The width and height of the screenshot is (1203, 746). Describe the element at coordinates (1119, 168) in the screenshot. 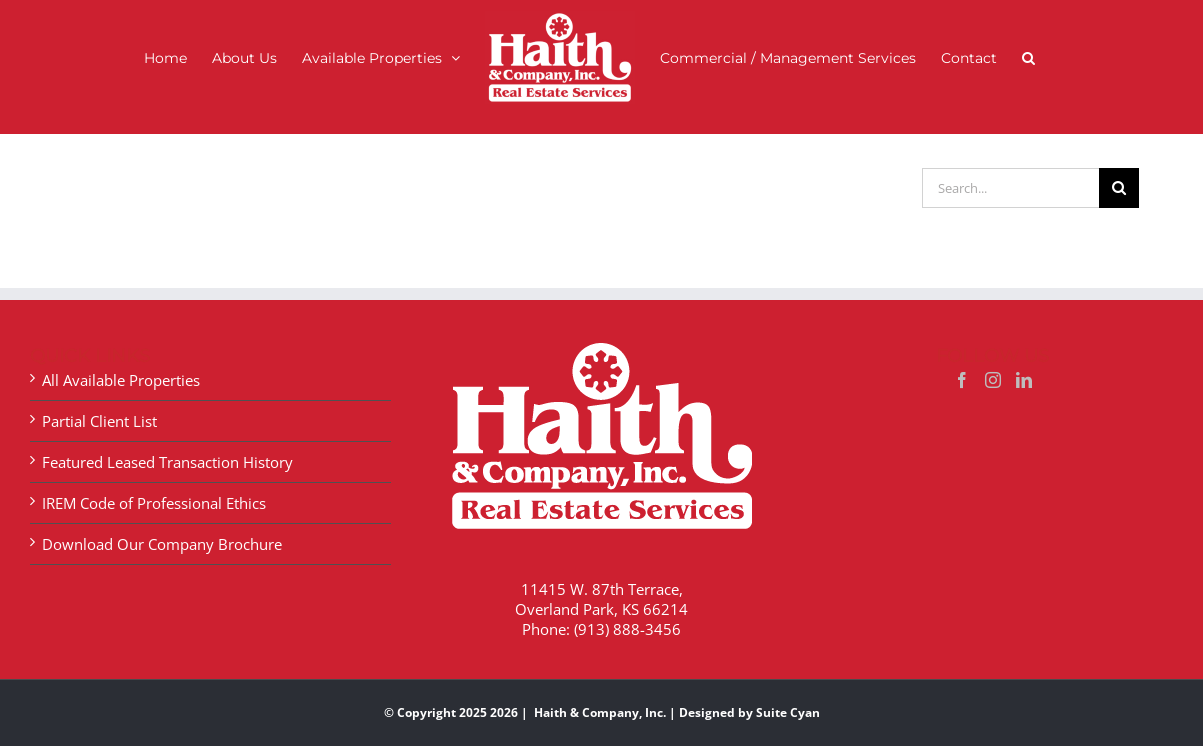

I see `[Search]` at that location.